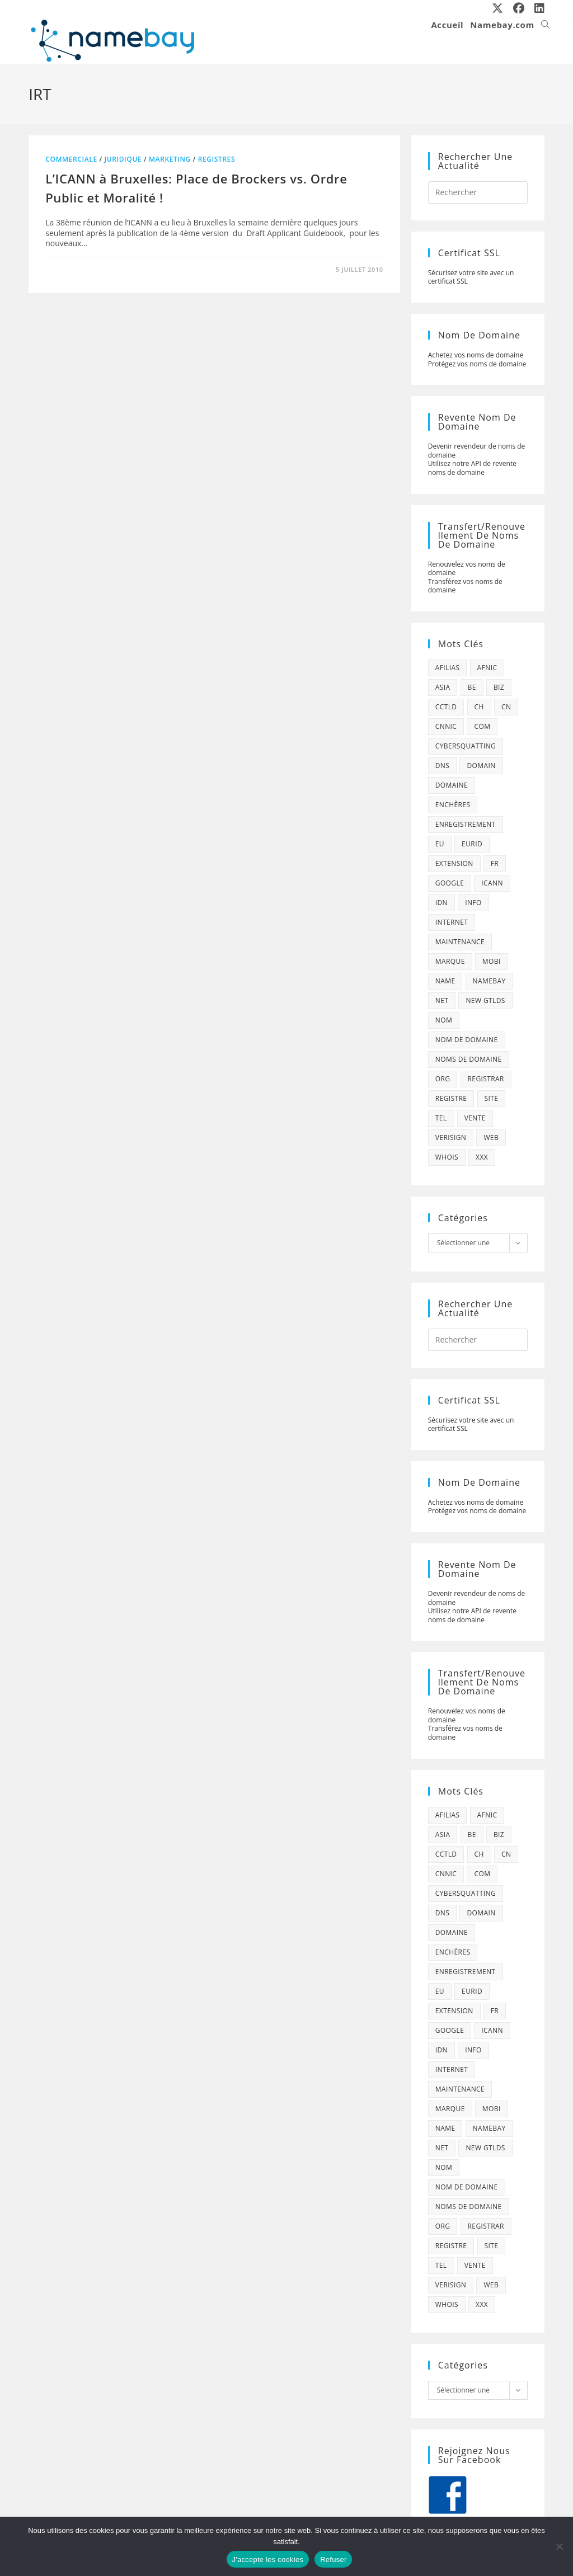 The height and width of the screenshot is (2576, 573). What do you see at coordinates (450, 961) in the screenshot?
I see `marque [marque (59 éléments)]` at bounding box center [450, 961].